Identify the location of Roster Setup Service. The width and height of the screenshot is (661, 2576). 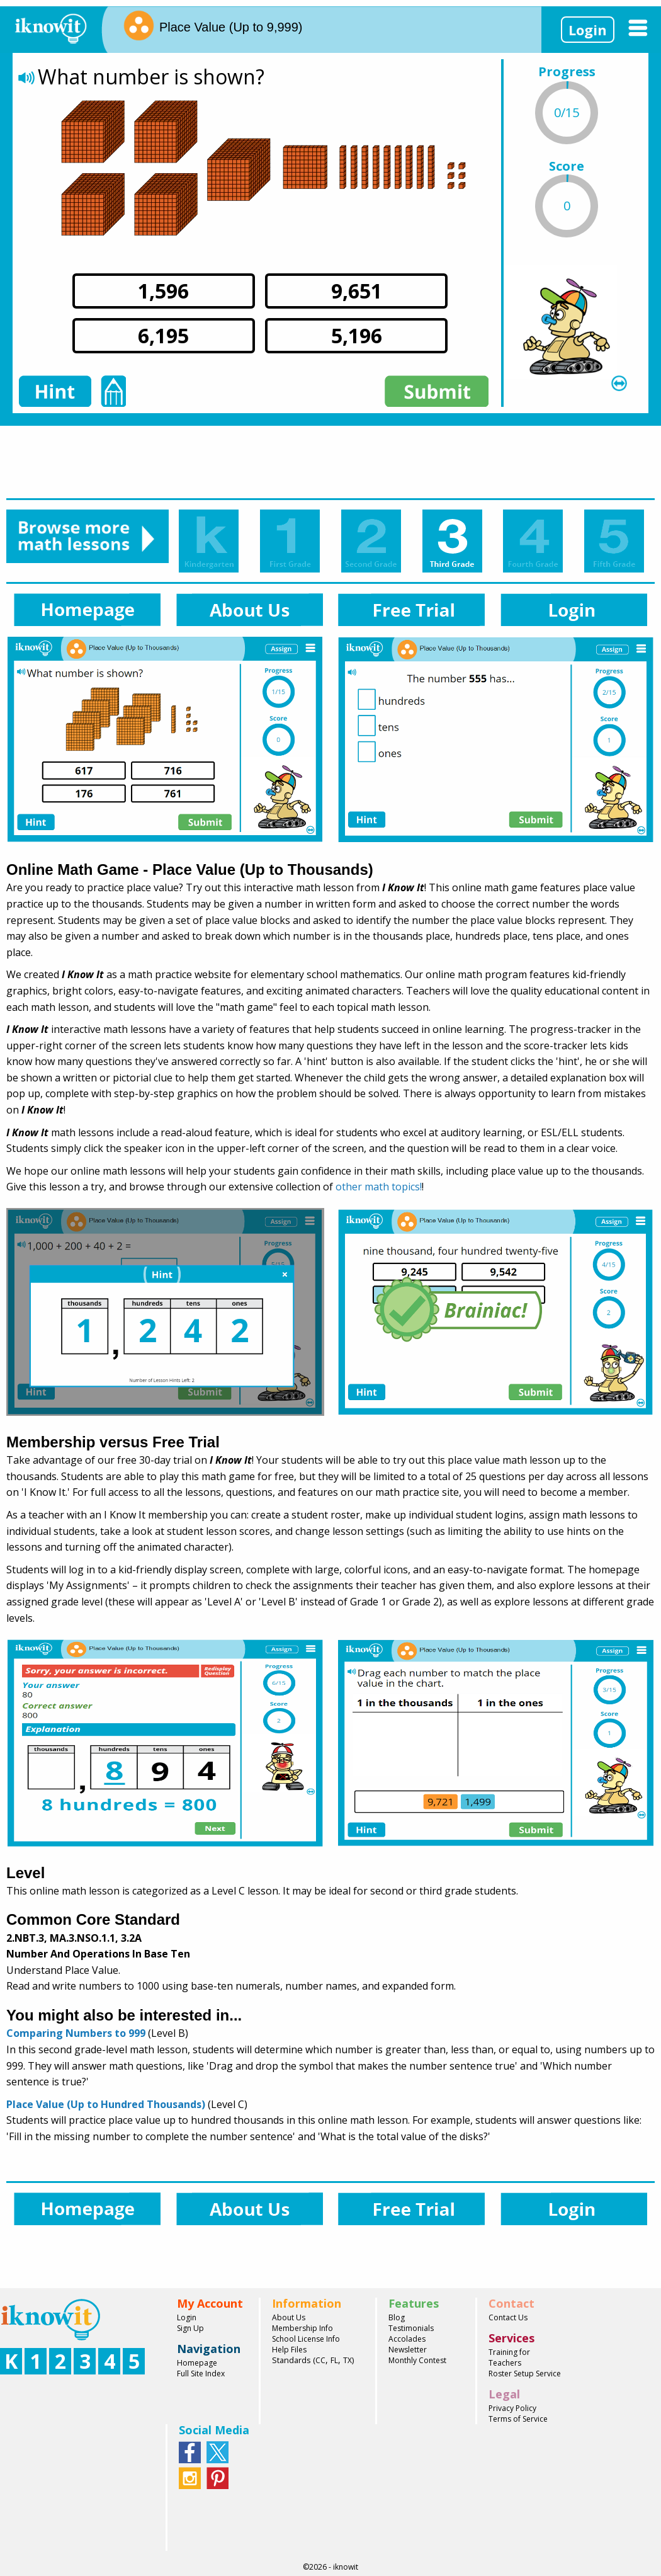
(525, 2373).